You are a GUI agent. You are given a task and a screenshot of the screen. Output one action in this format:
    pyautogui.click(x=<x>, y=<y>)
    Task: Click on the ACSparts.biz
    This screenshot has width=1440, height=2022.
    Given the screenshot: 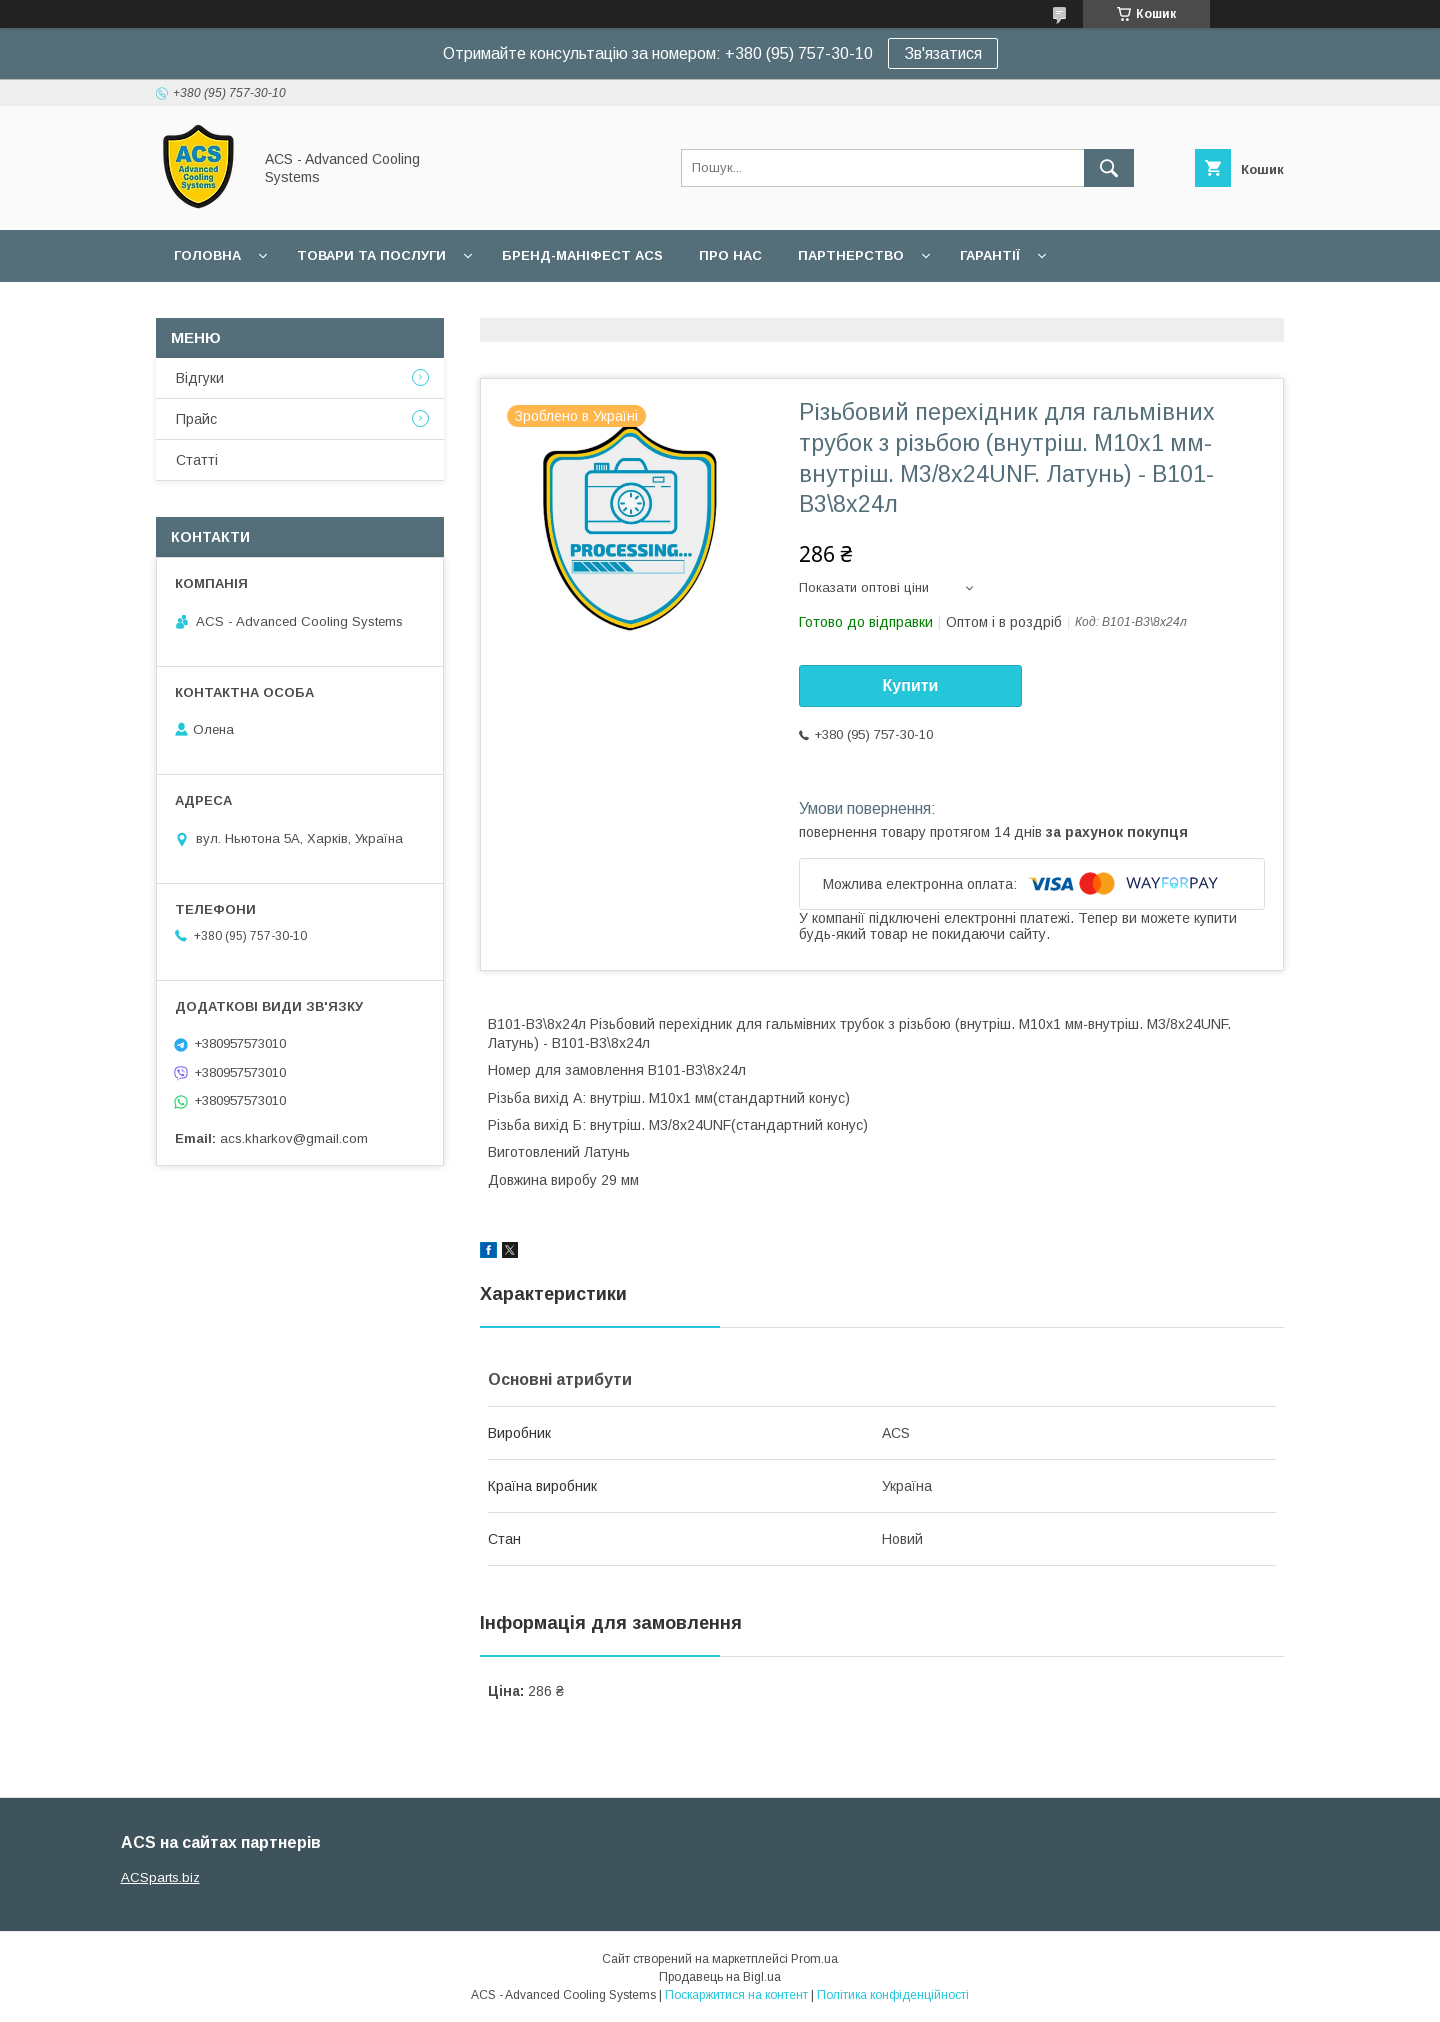 What is the action you would take?
    pyautogui.click(x=160, y=1877)
    